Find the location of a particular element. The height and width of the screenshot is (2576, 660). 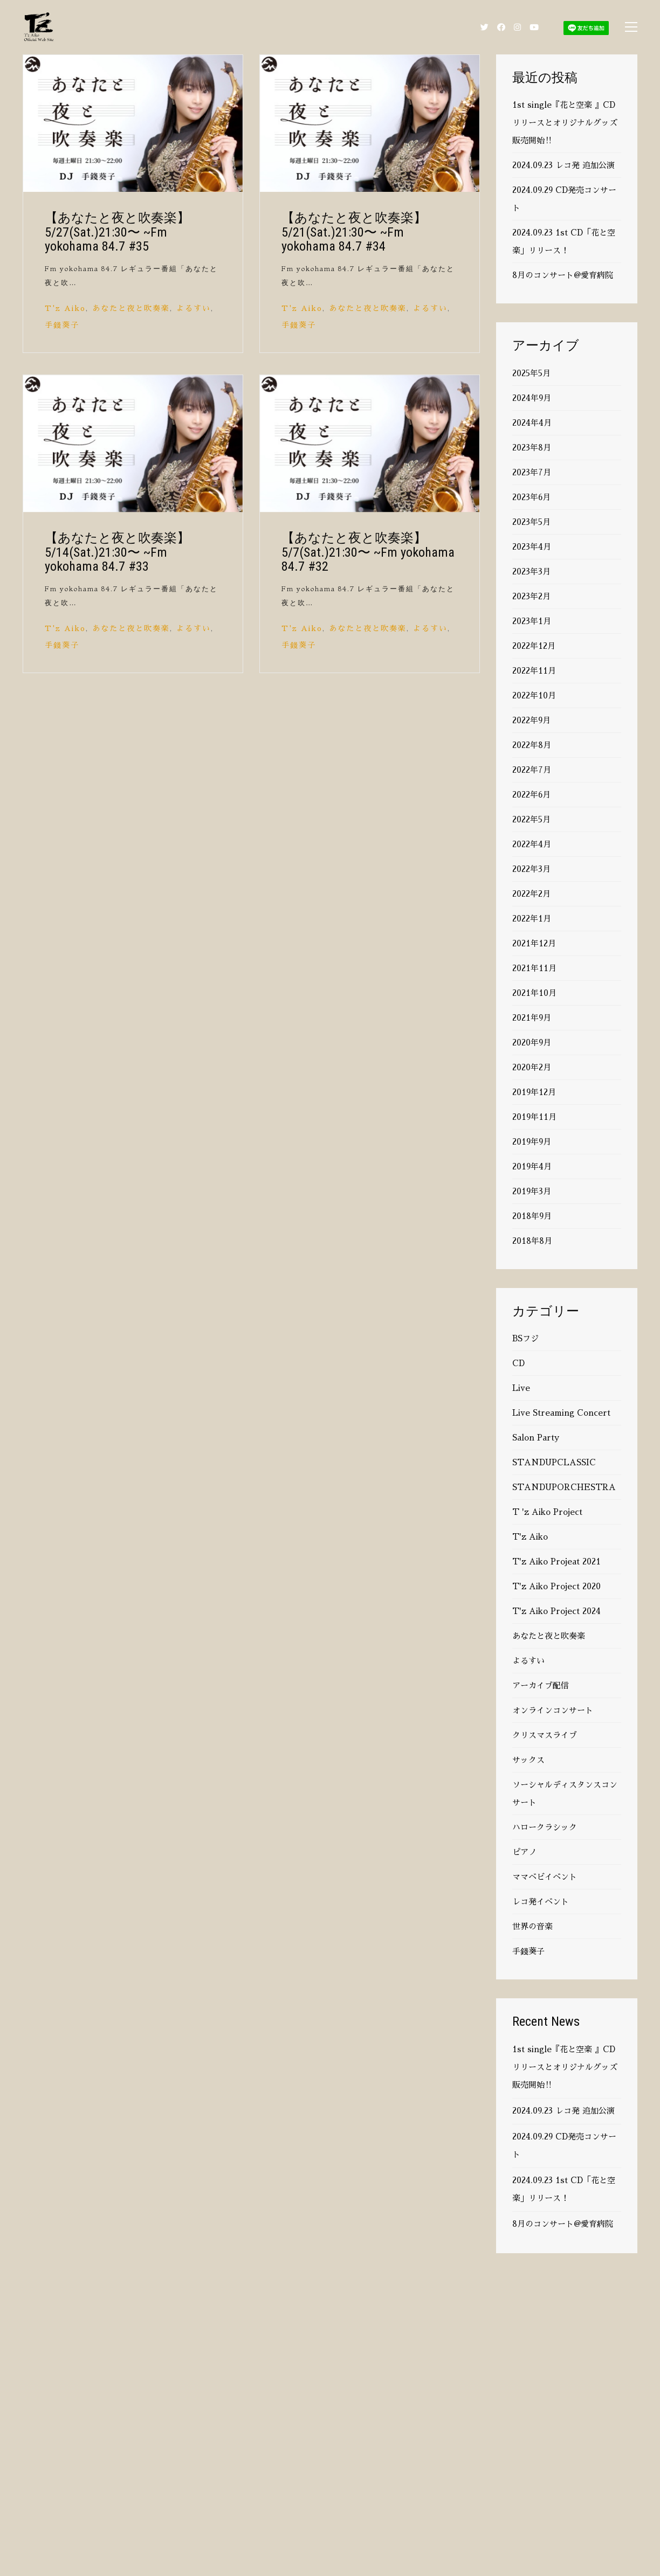

1st single『花と空楽 』CDリリースとオリジナルグッズ販売開始‼️ is located at coordinates (564, 122).